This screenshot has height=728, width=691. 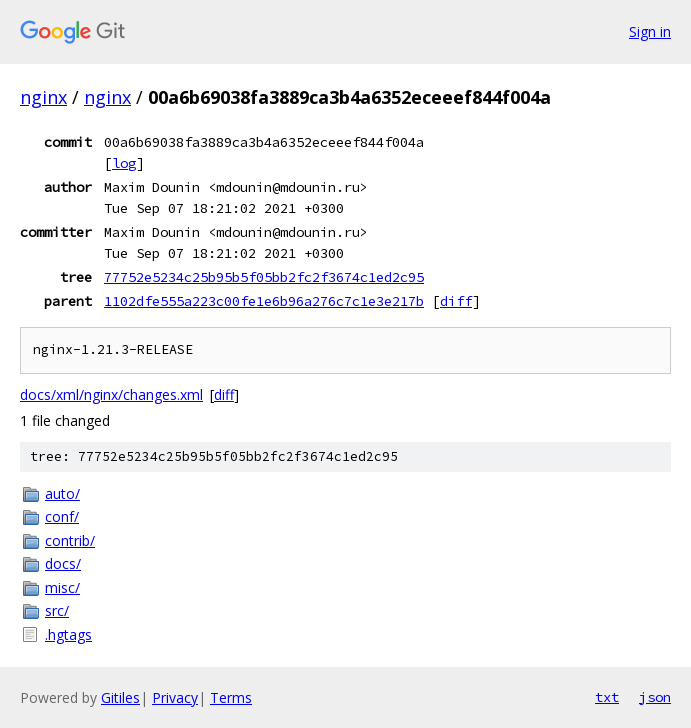 What do you see at coordinates (63, 563) in the screenshot?
I see `docs/` at bounding box center [63, 563].